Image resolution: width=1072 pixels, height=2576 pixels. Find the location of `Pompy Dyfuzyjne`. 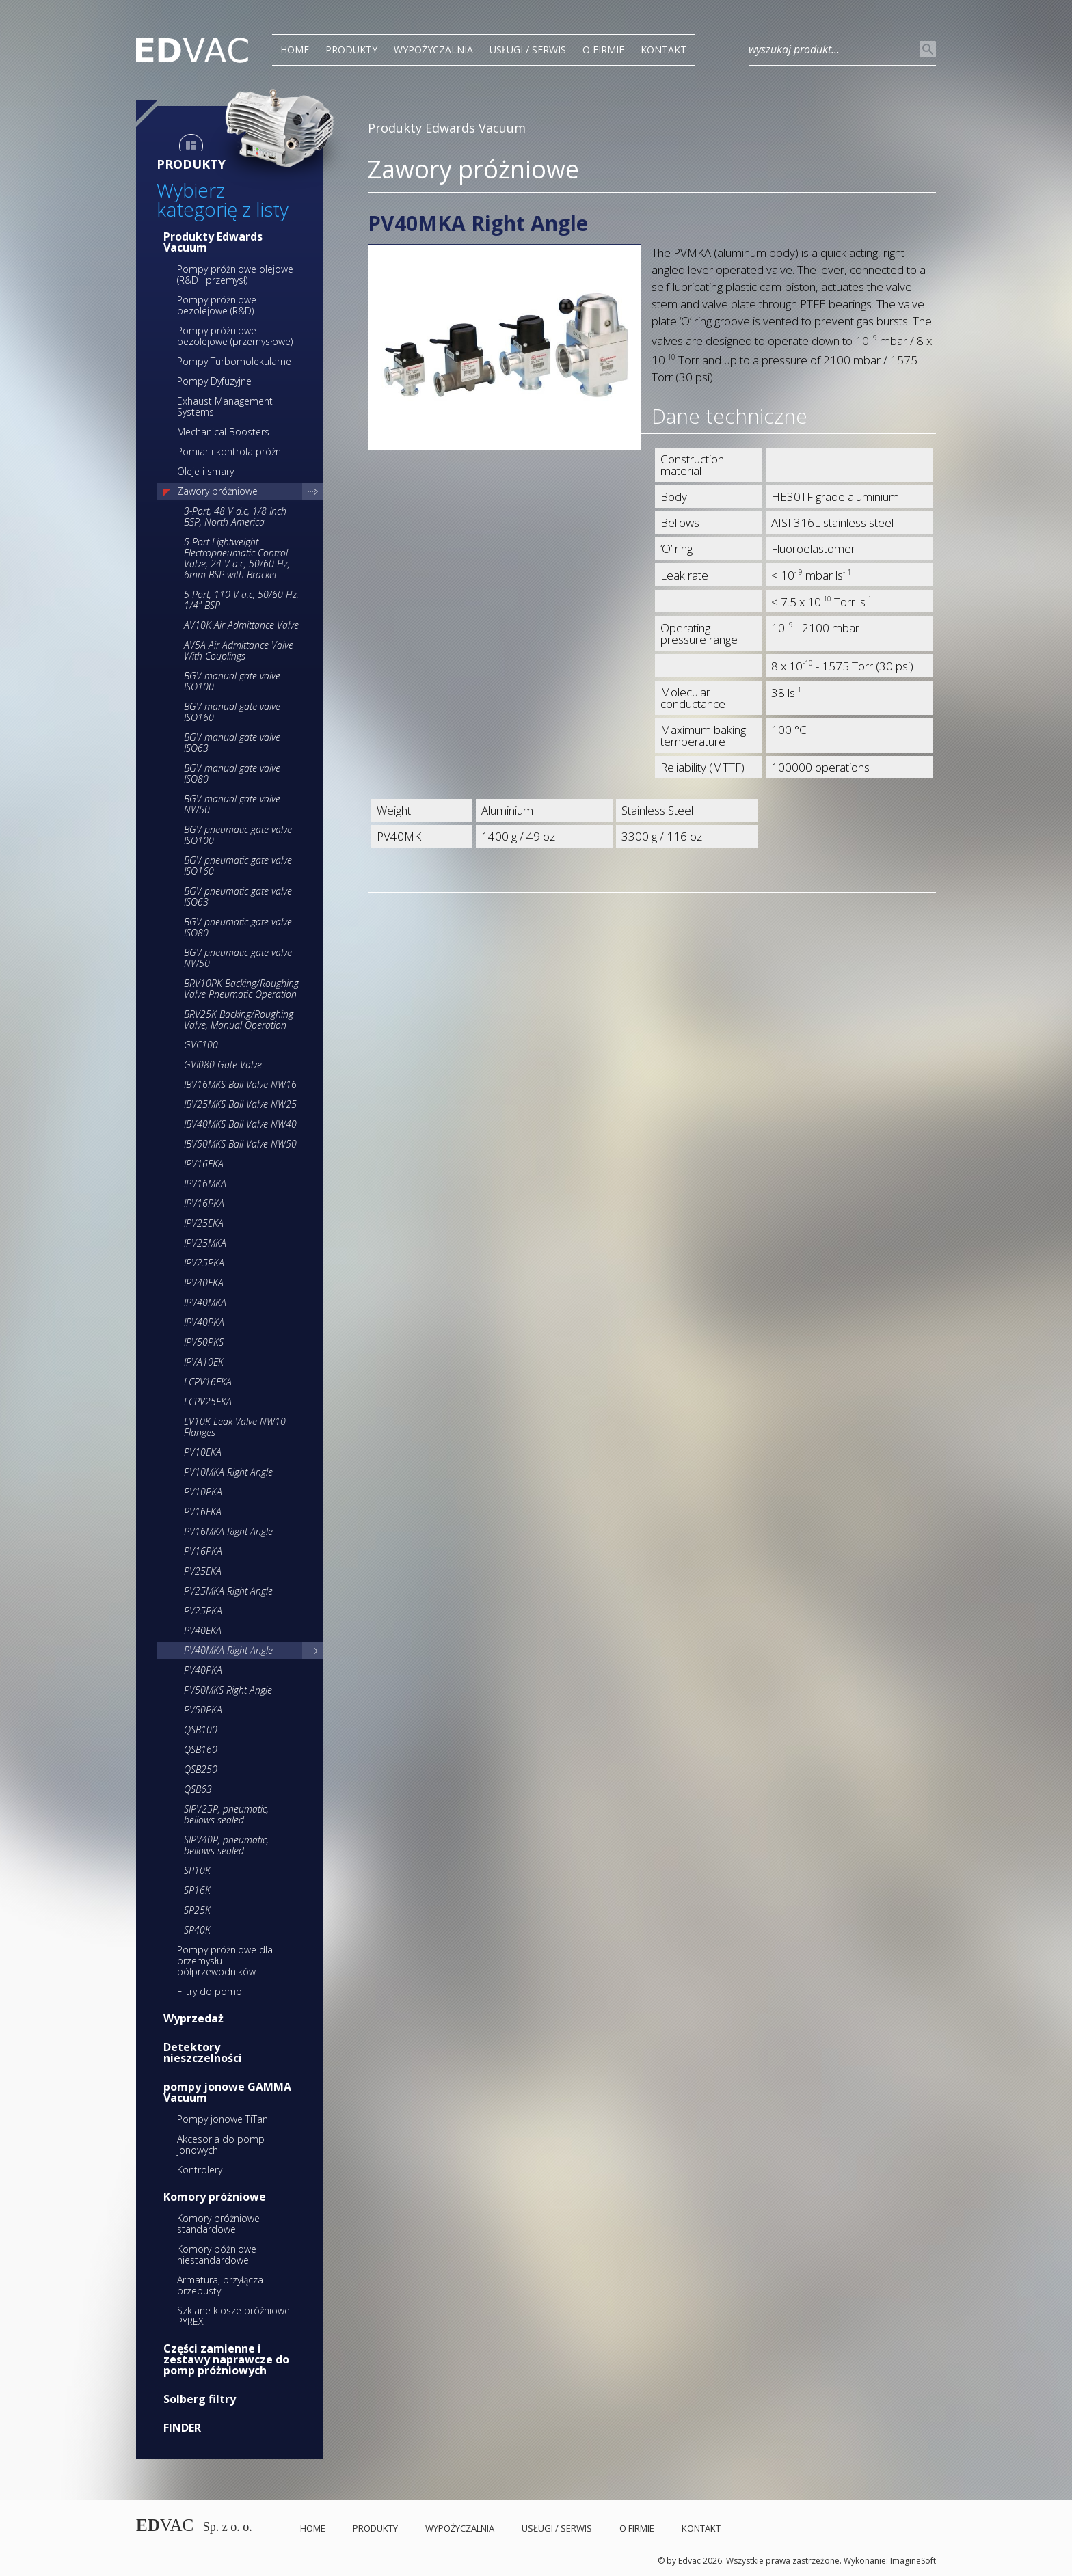

Pompy Dyfuzyjne is located at coordinates (214, 381).